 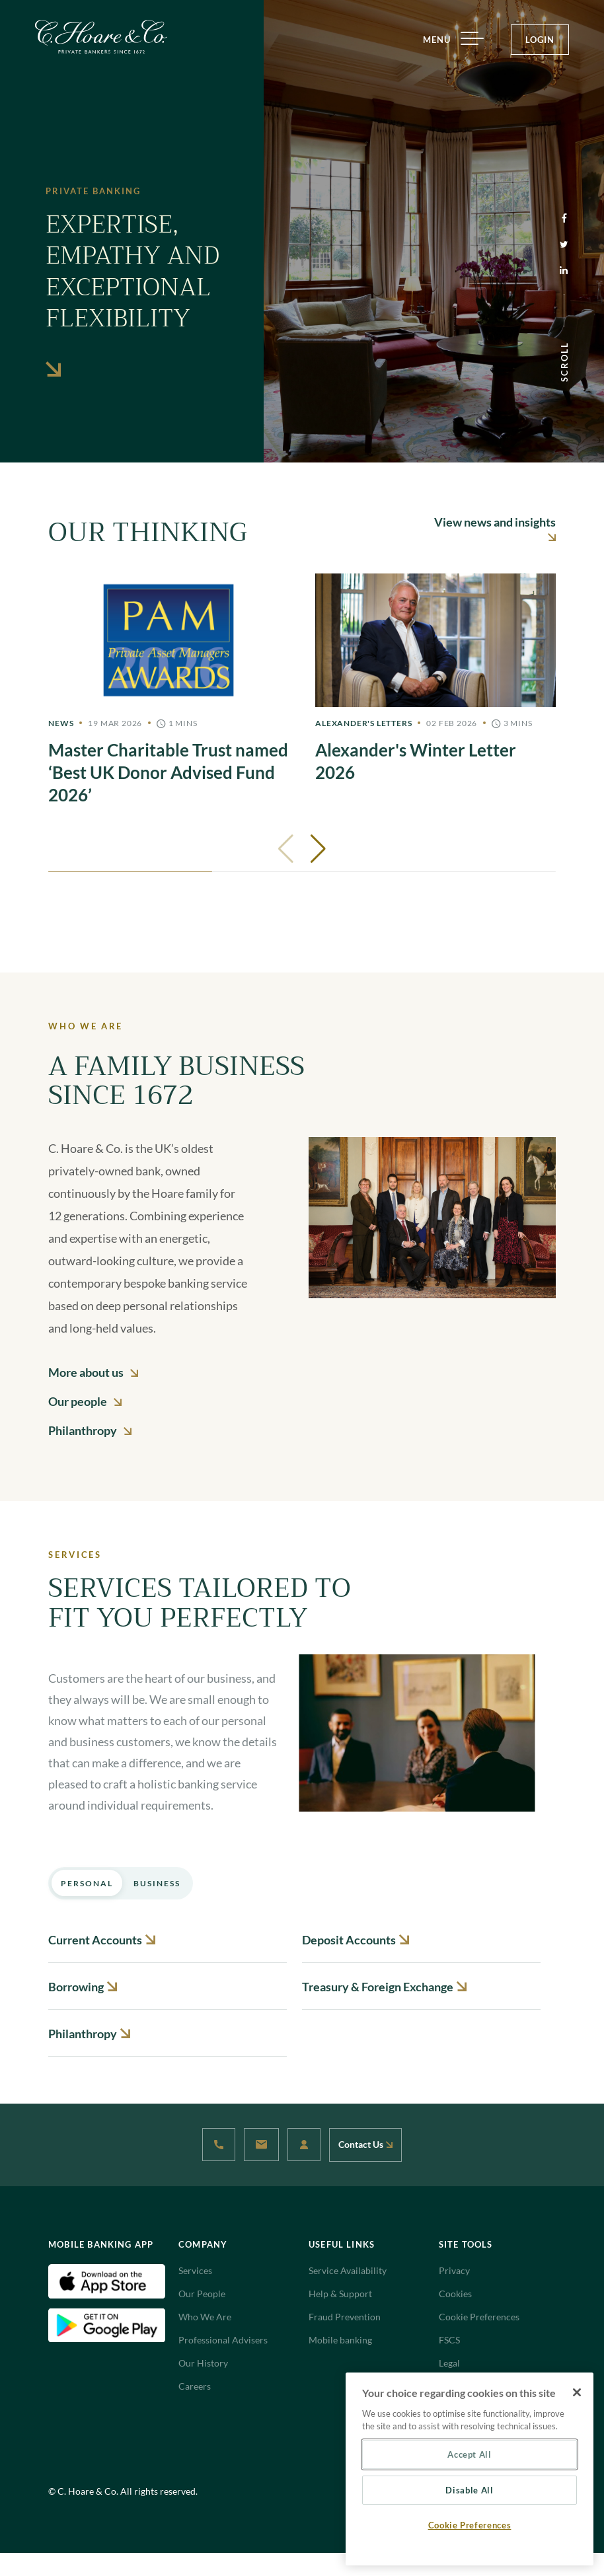 I want to click on LOGIN [Login Button], so click(x=539, y=39).